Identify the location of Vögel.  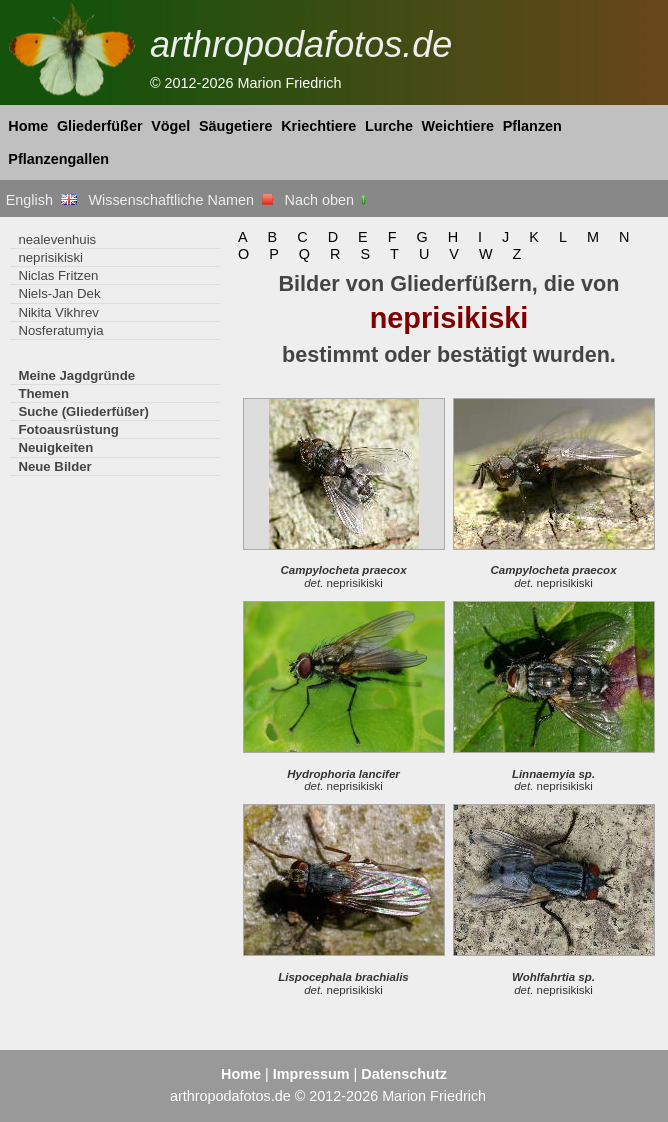
(170, 126).